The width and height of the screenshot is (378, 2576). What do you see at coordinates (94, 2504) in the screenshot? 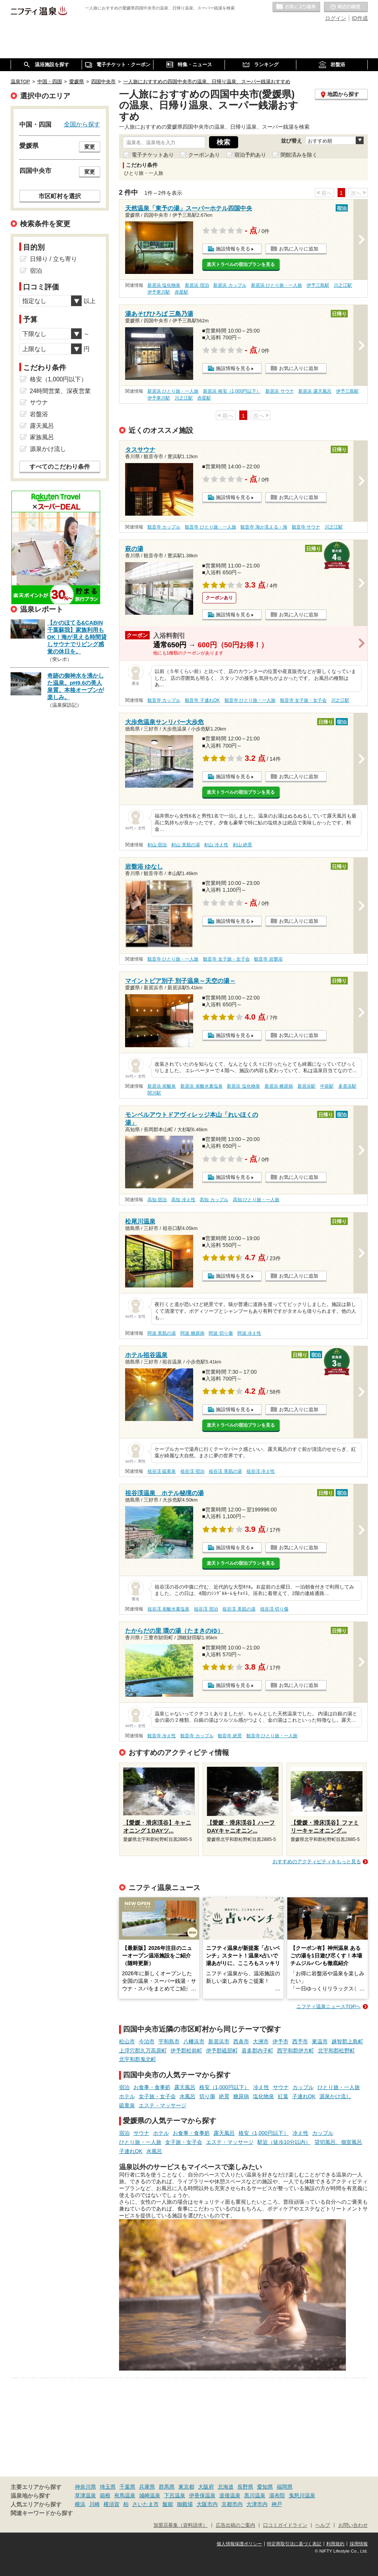
I see `川崎` at bounding box center [94, 2504].